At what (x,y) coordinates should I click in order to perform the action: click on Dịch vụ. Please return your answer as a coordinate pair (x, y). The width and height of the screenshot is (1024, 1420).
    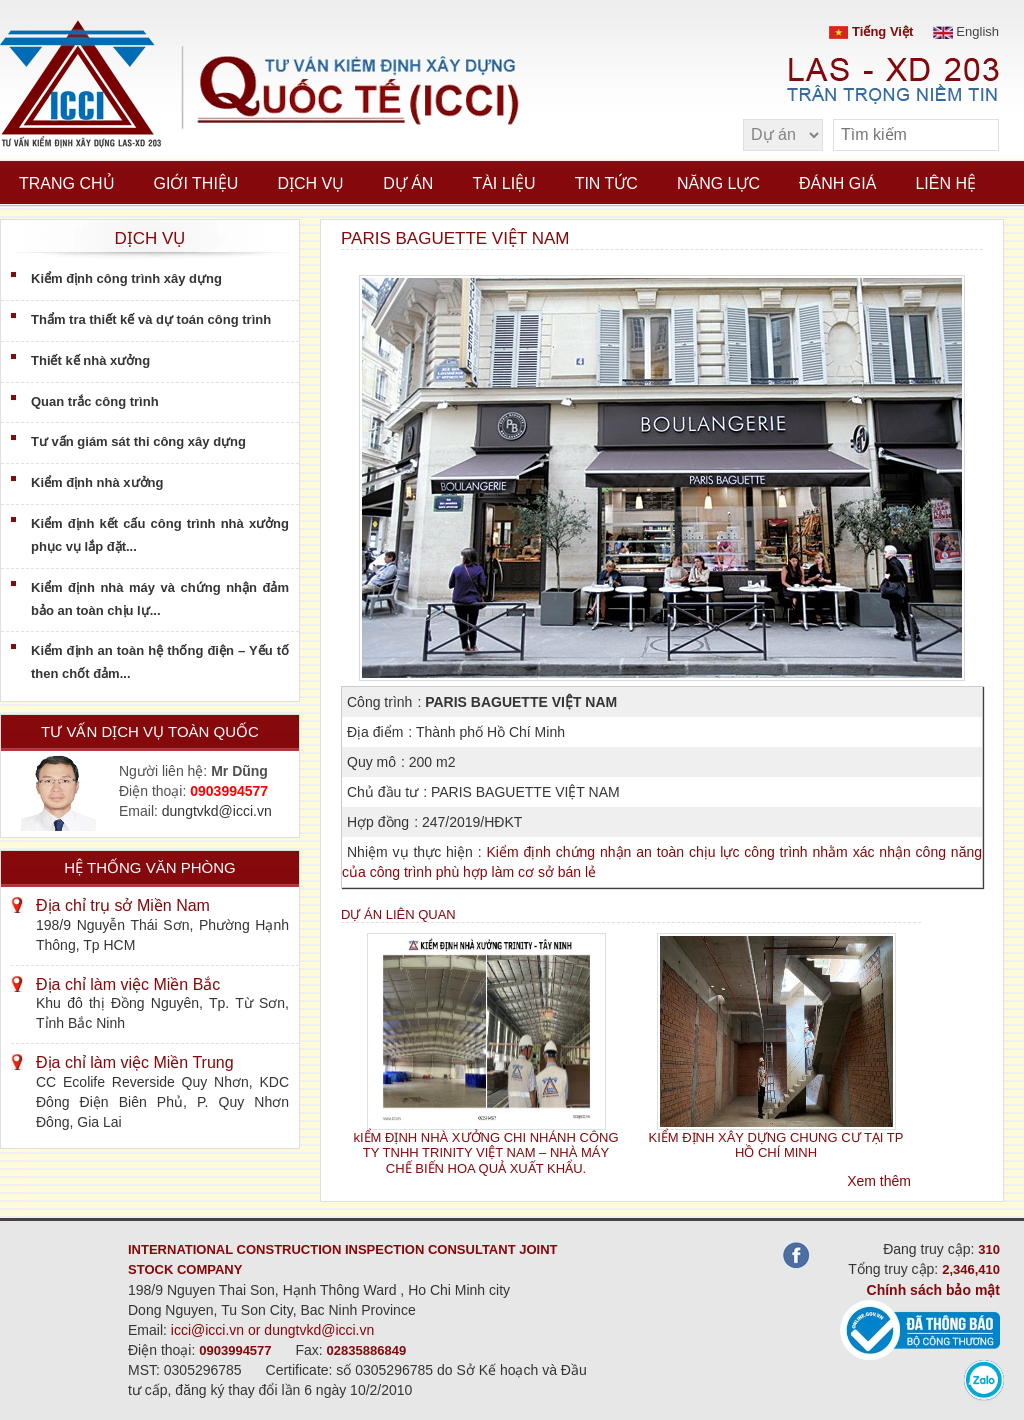
    Looking at the image, I should click on (310, 183).